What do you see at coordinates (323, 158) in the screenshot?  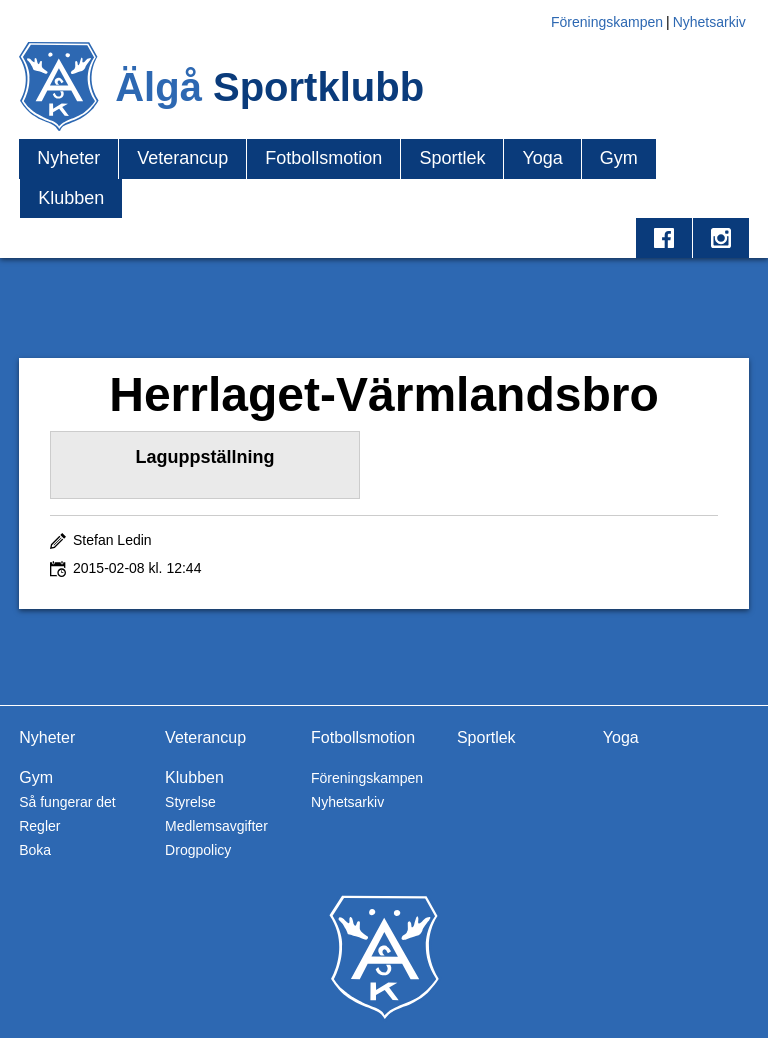 I see `Fotbollsmotion` at bounding box center [323, 158].